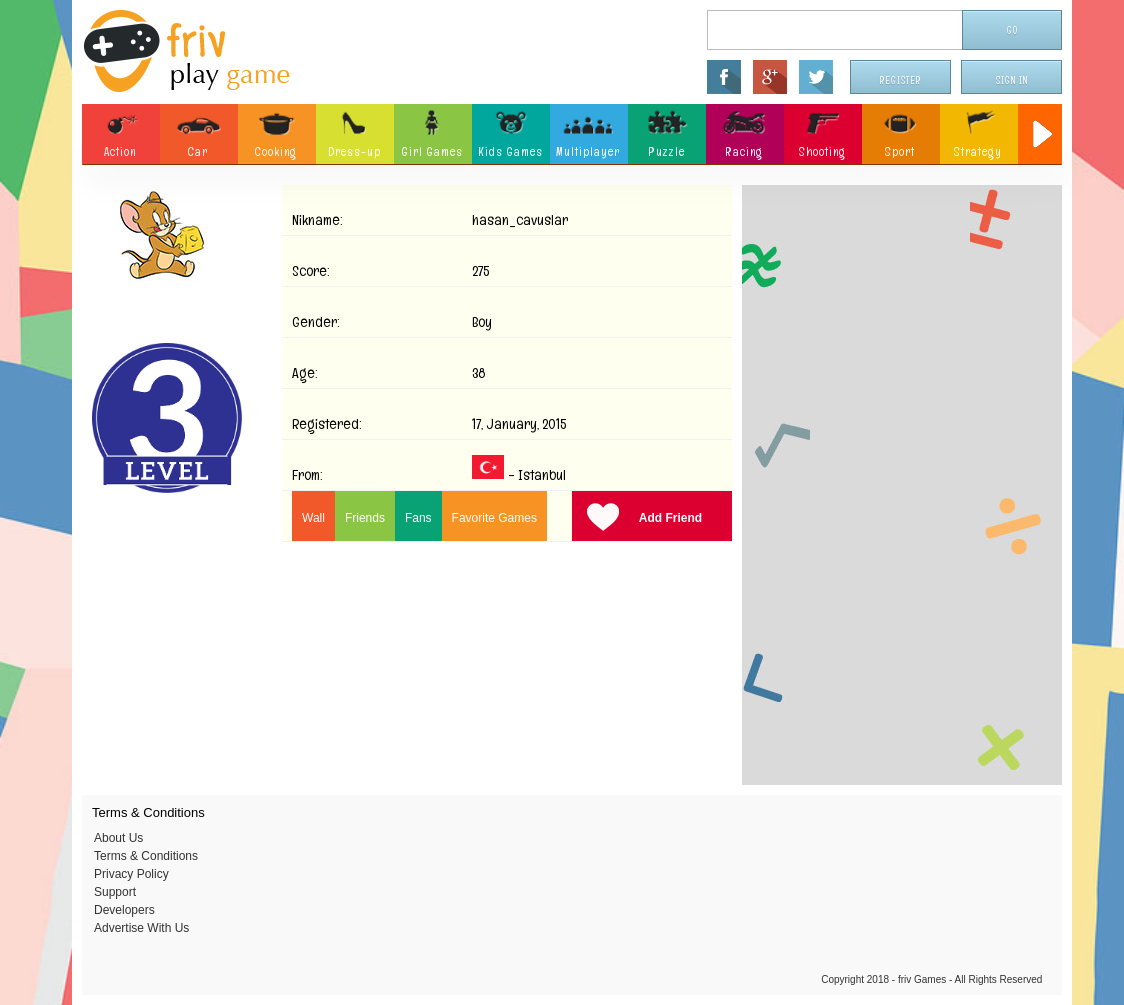 Image resolution: width=1124 pixels, height=1005 pixels. What do you see at coordinates (494, 518) in the screenshot?
I see `Favorite Games` at bounding box center [494, 518].